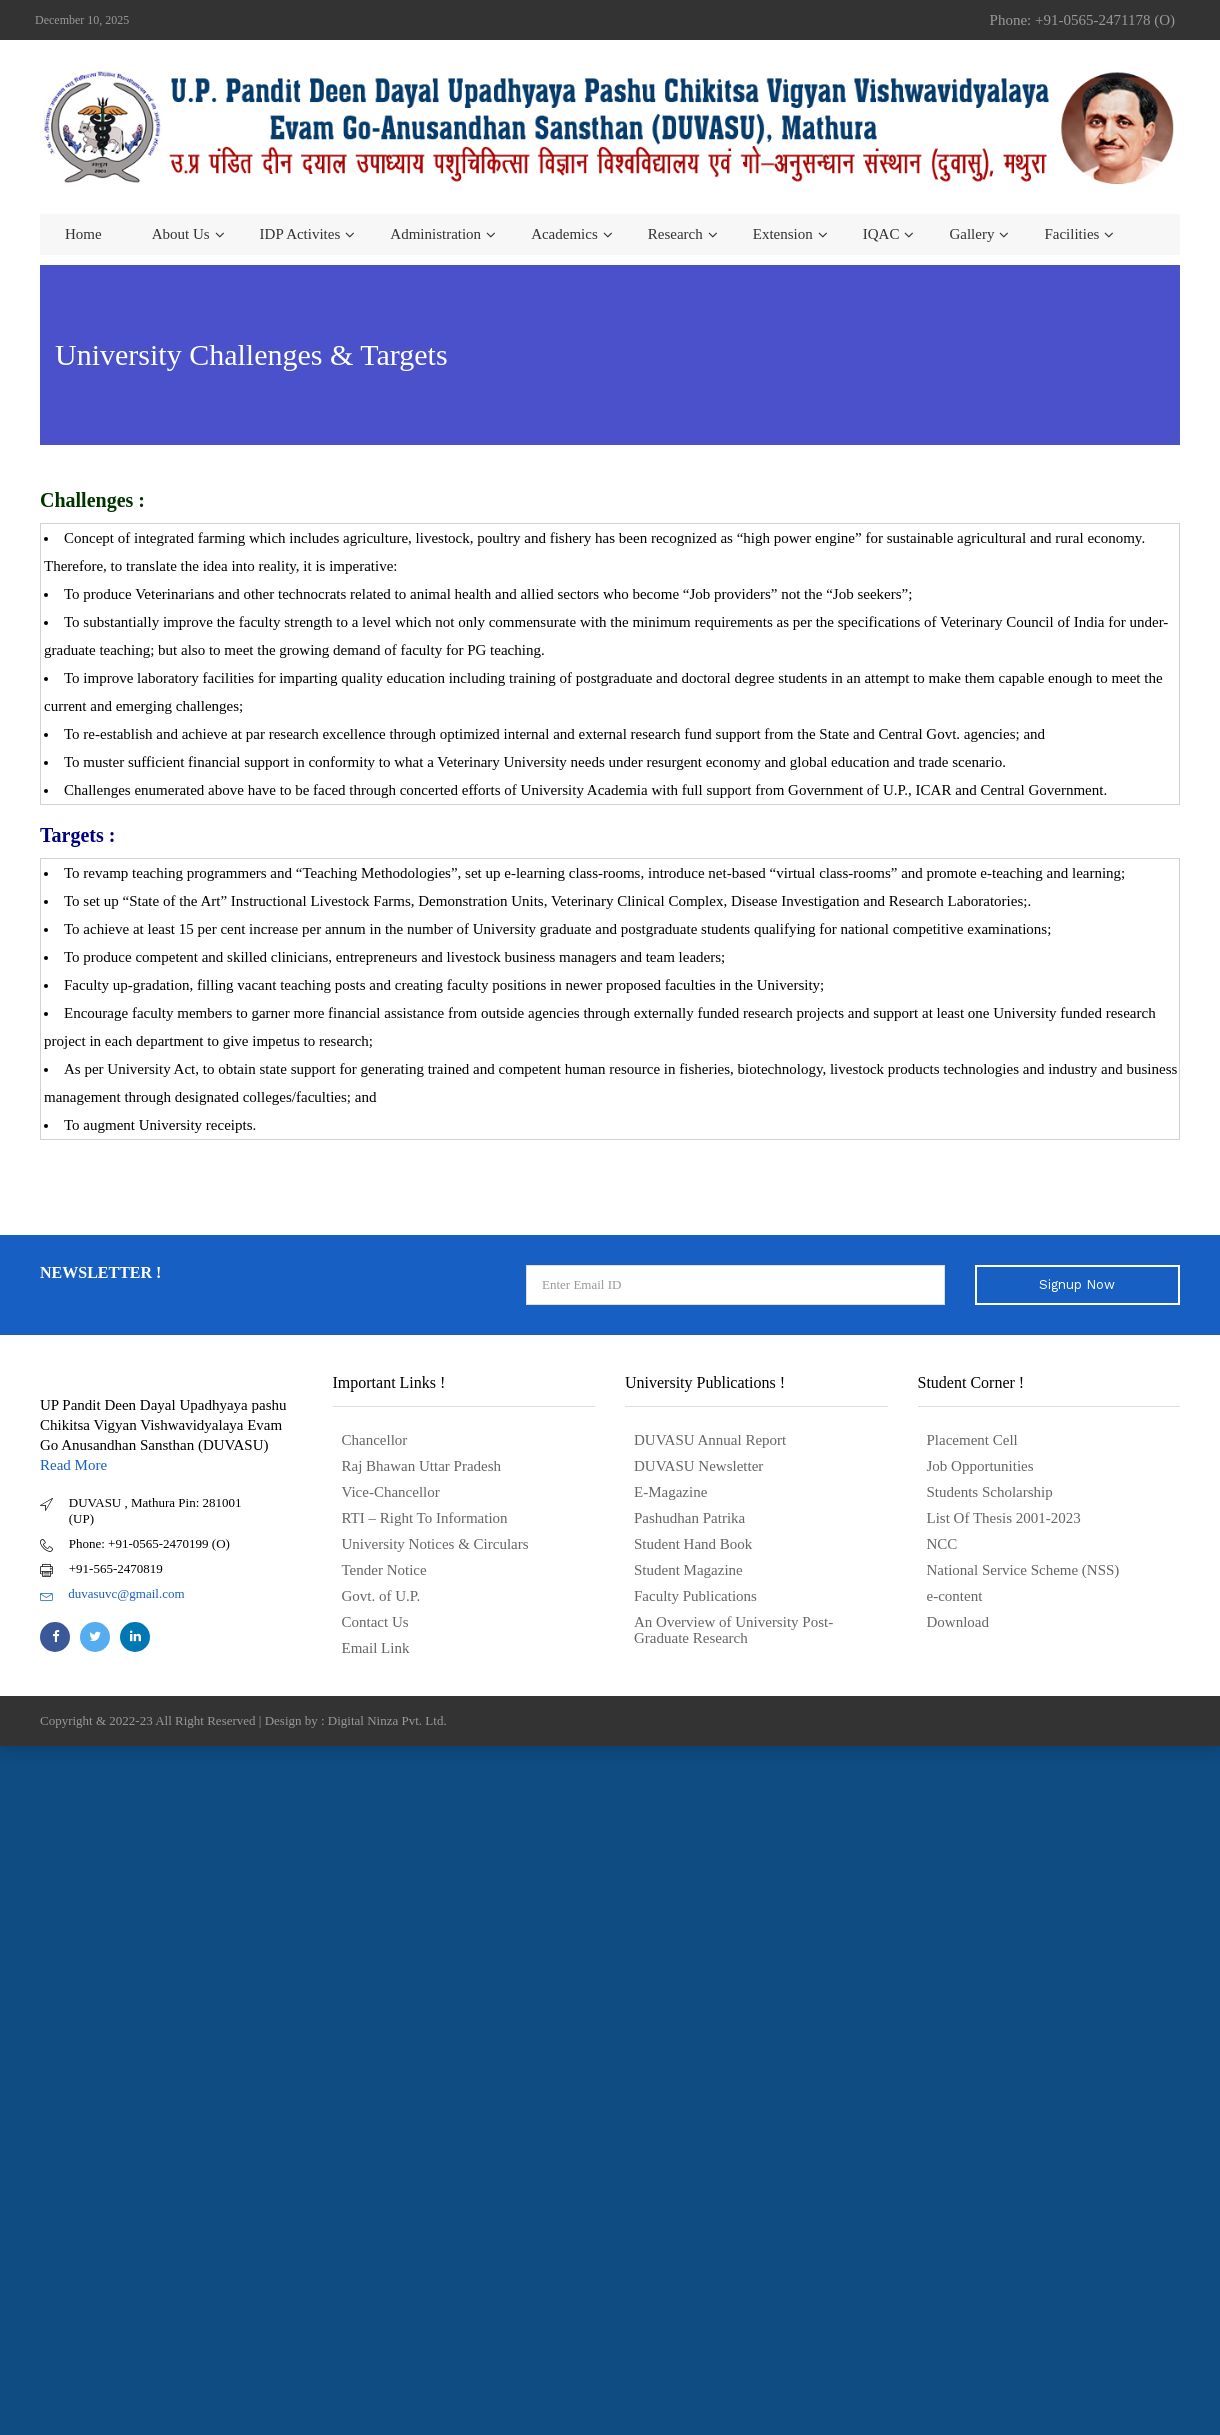 This screenshot has height=2435, width=1220. What do you see at coordinates (381, 1596) in the screenshot?
I see `Govt. of U.P.` at bounding box center [381, 1596].